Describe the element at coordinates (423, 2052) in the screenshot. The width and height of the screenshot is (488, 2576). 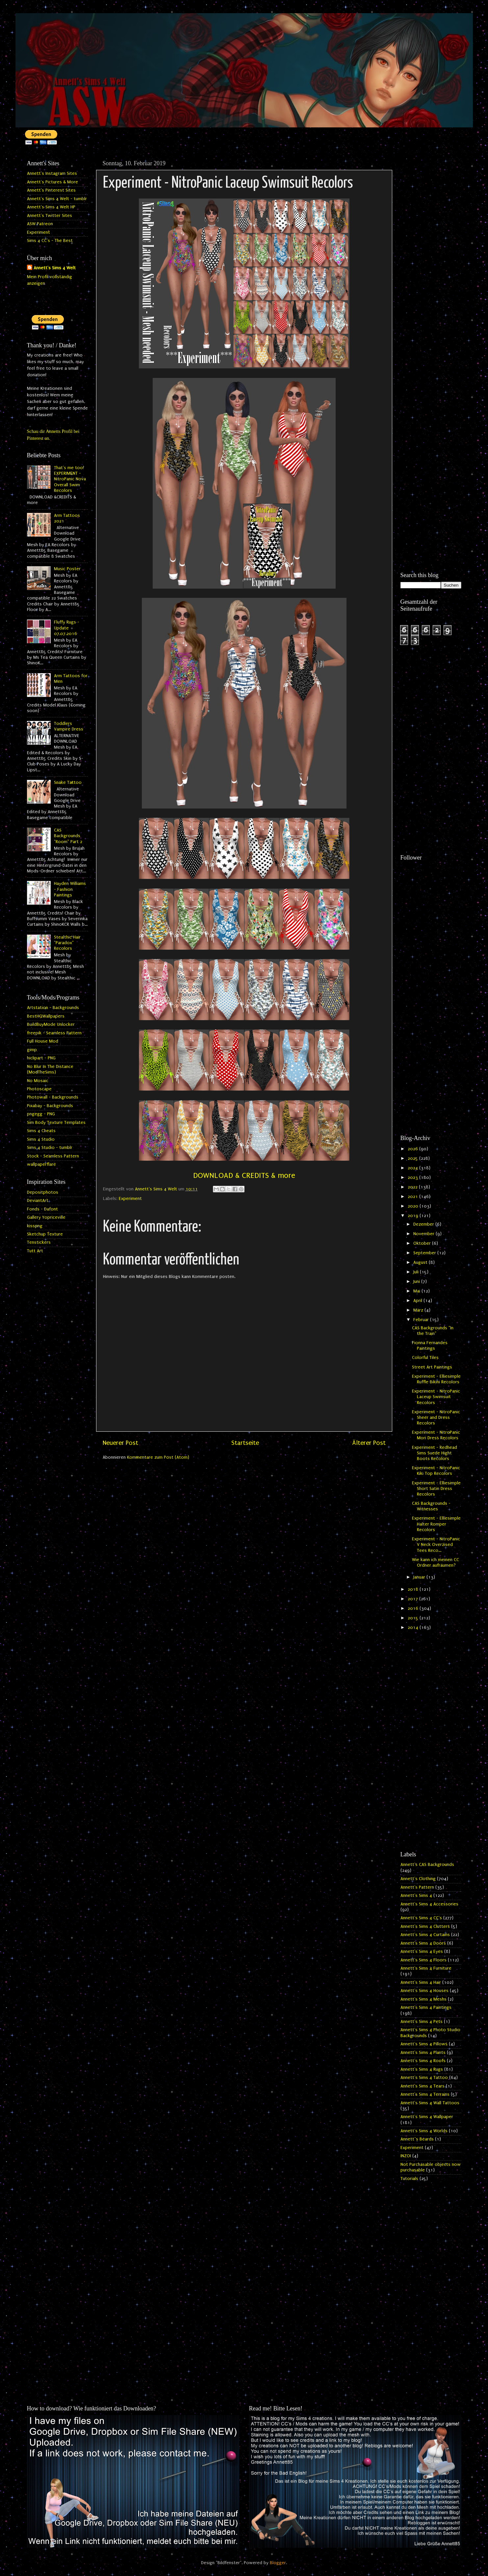
I see `Annett's Sims 4 Plants` at that location.